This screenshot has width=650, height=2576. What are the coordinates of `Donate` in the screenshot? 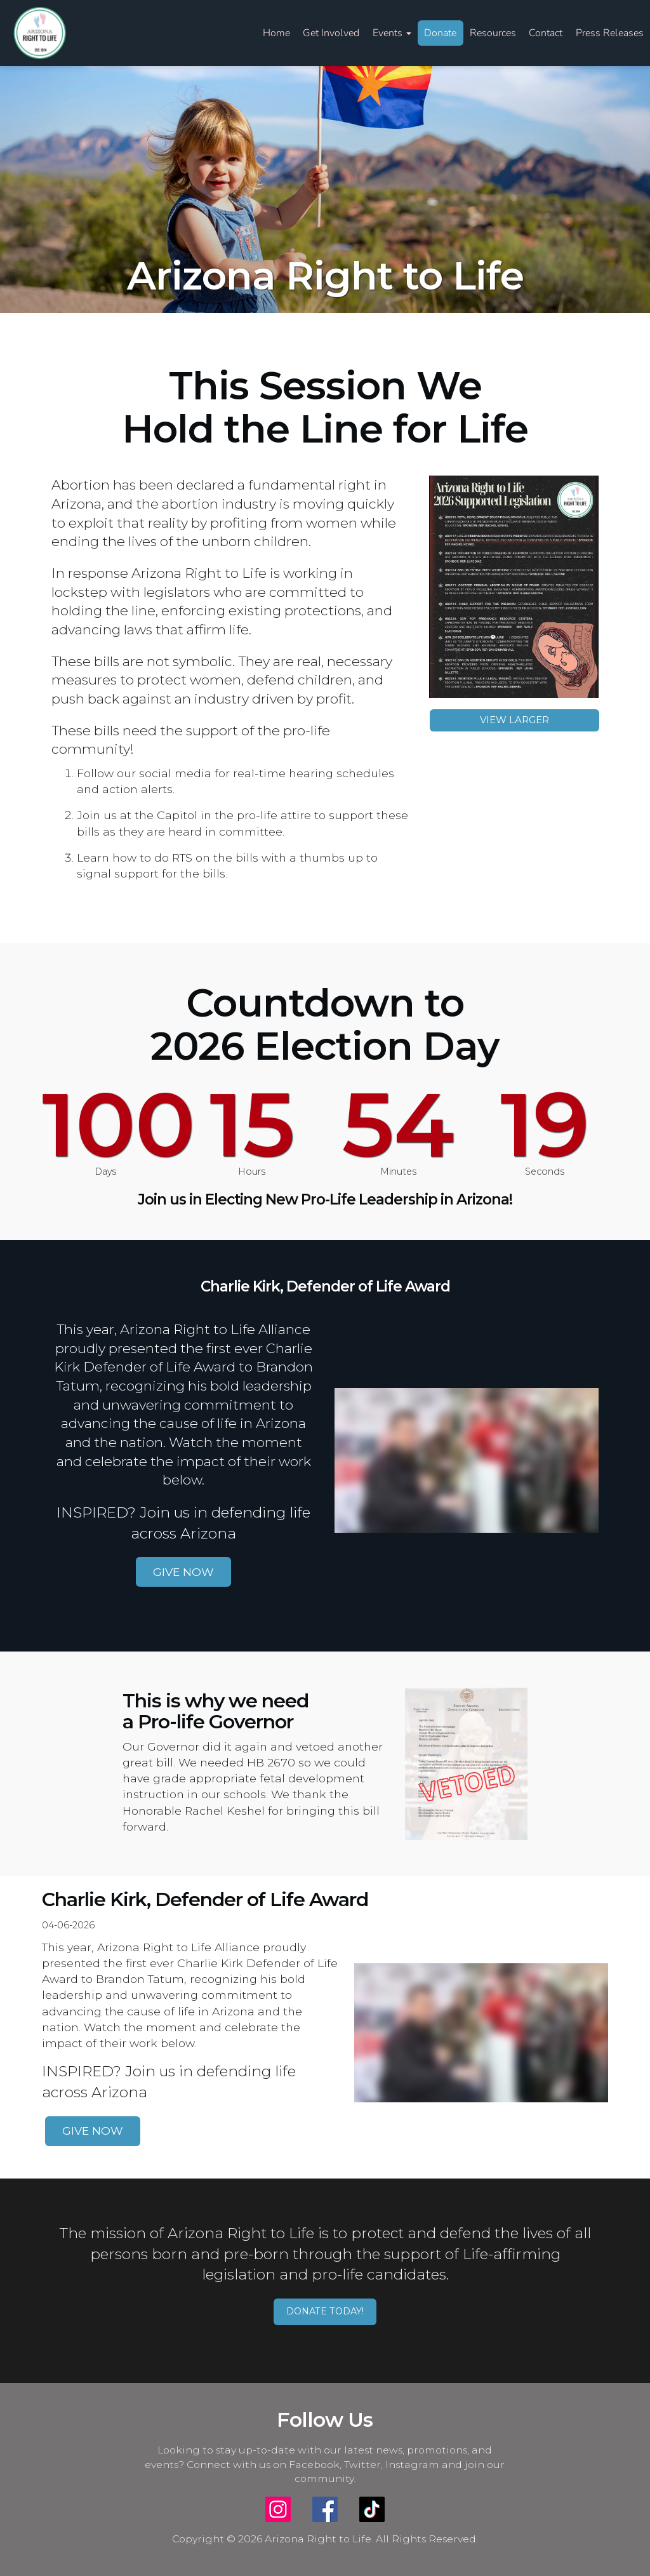 It's located at (440, 33).